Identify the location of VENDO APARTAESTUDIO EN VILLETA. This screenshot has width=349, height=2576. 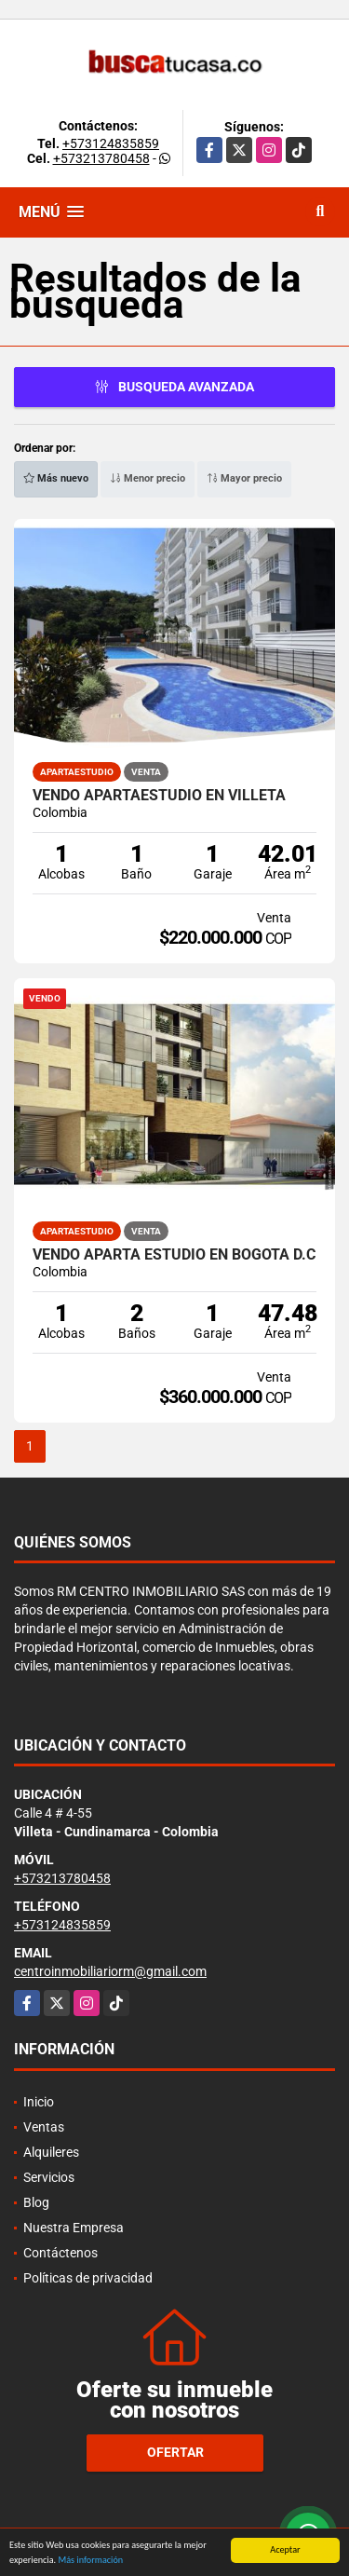
(159, 795).